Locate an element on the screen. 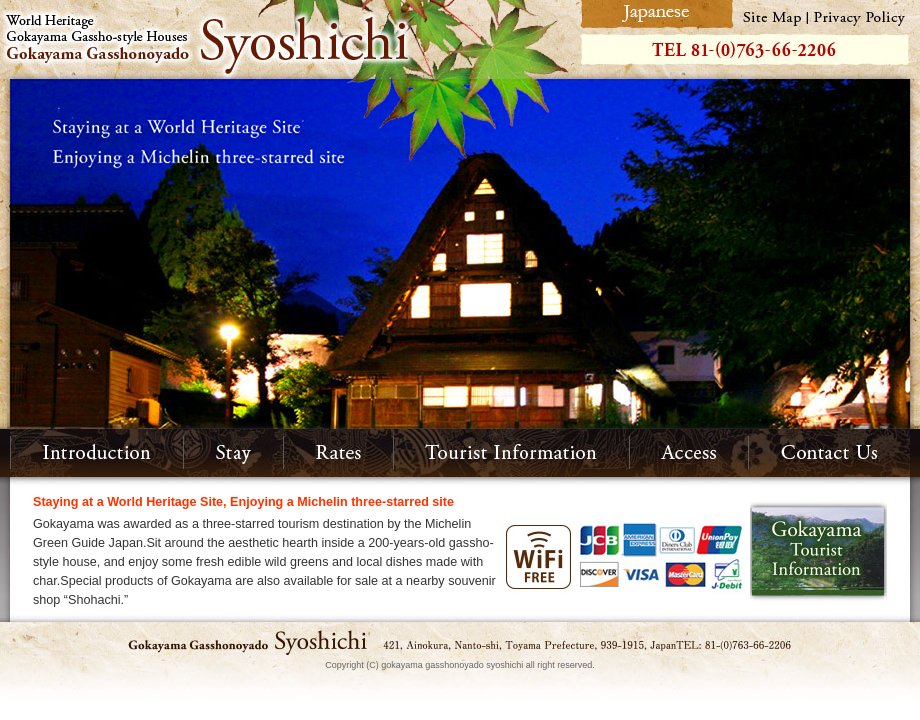 The width and height of the screenshot is (920, 720). Access is located at coordinates (689, 453).